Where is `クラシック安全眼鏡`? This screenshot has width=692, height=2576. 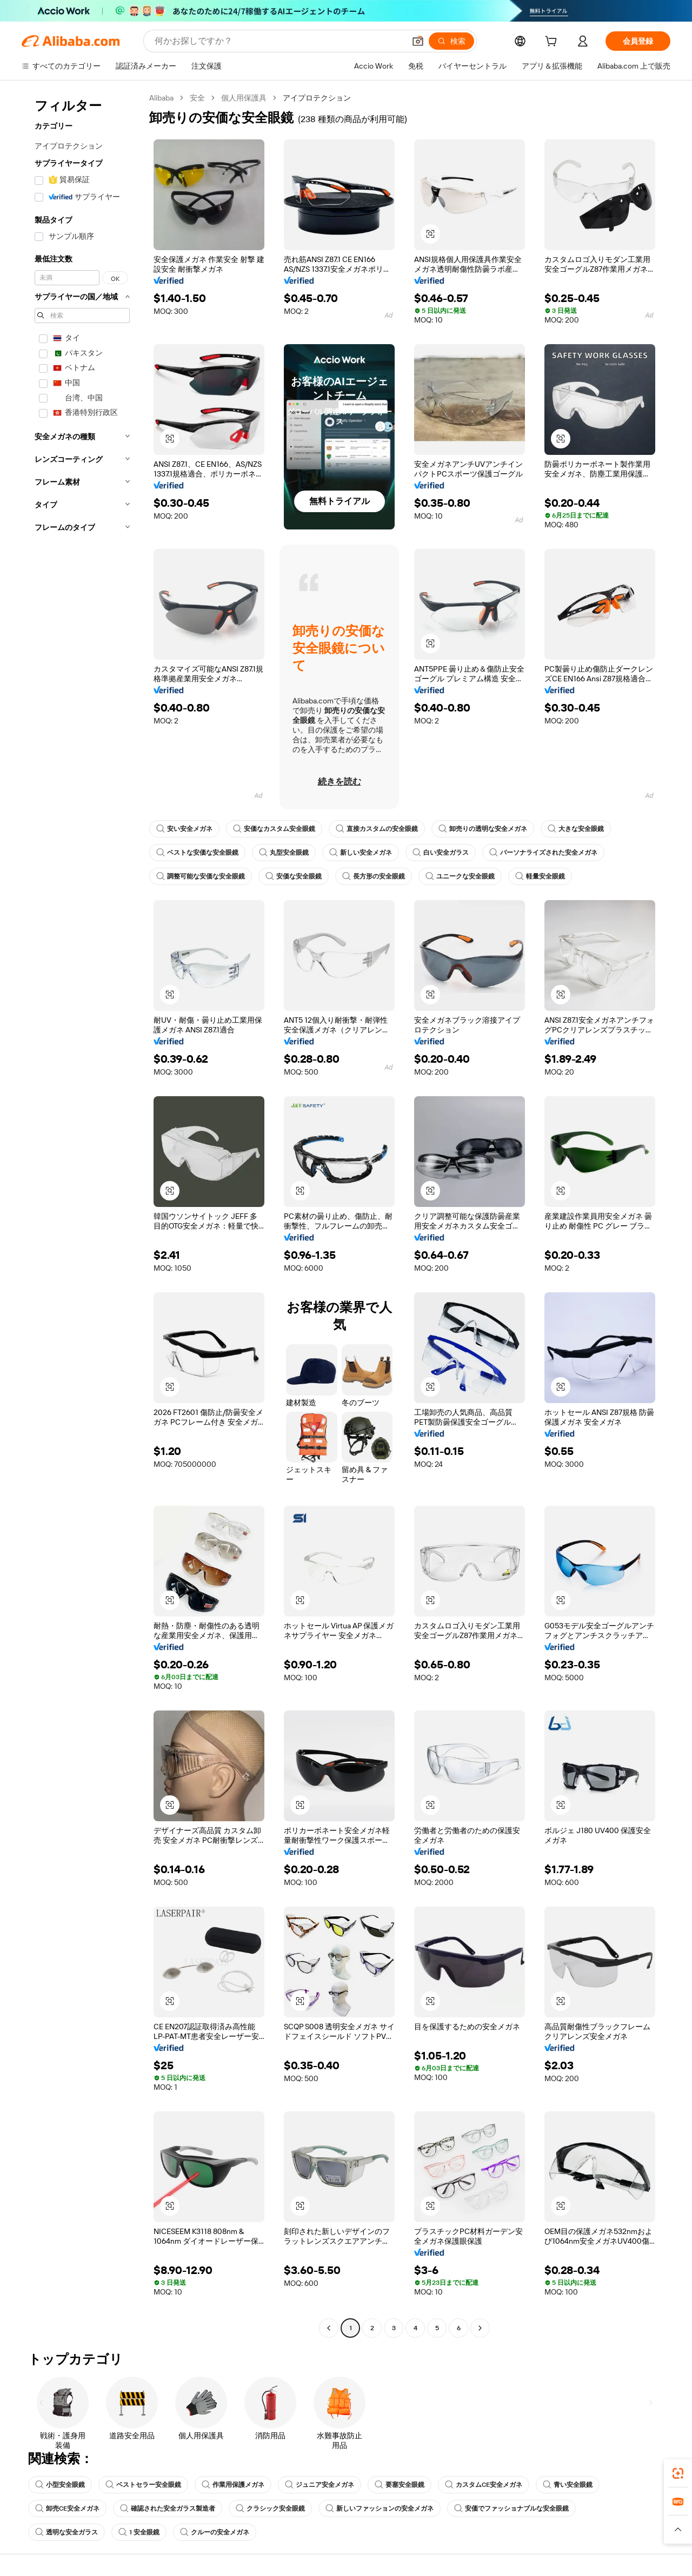
クラシック安全眼鏡 is located at coordinates (270, 2508).